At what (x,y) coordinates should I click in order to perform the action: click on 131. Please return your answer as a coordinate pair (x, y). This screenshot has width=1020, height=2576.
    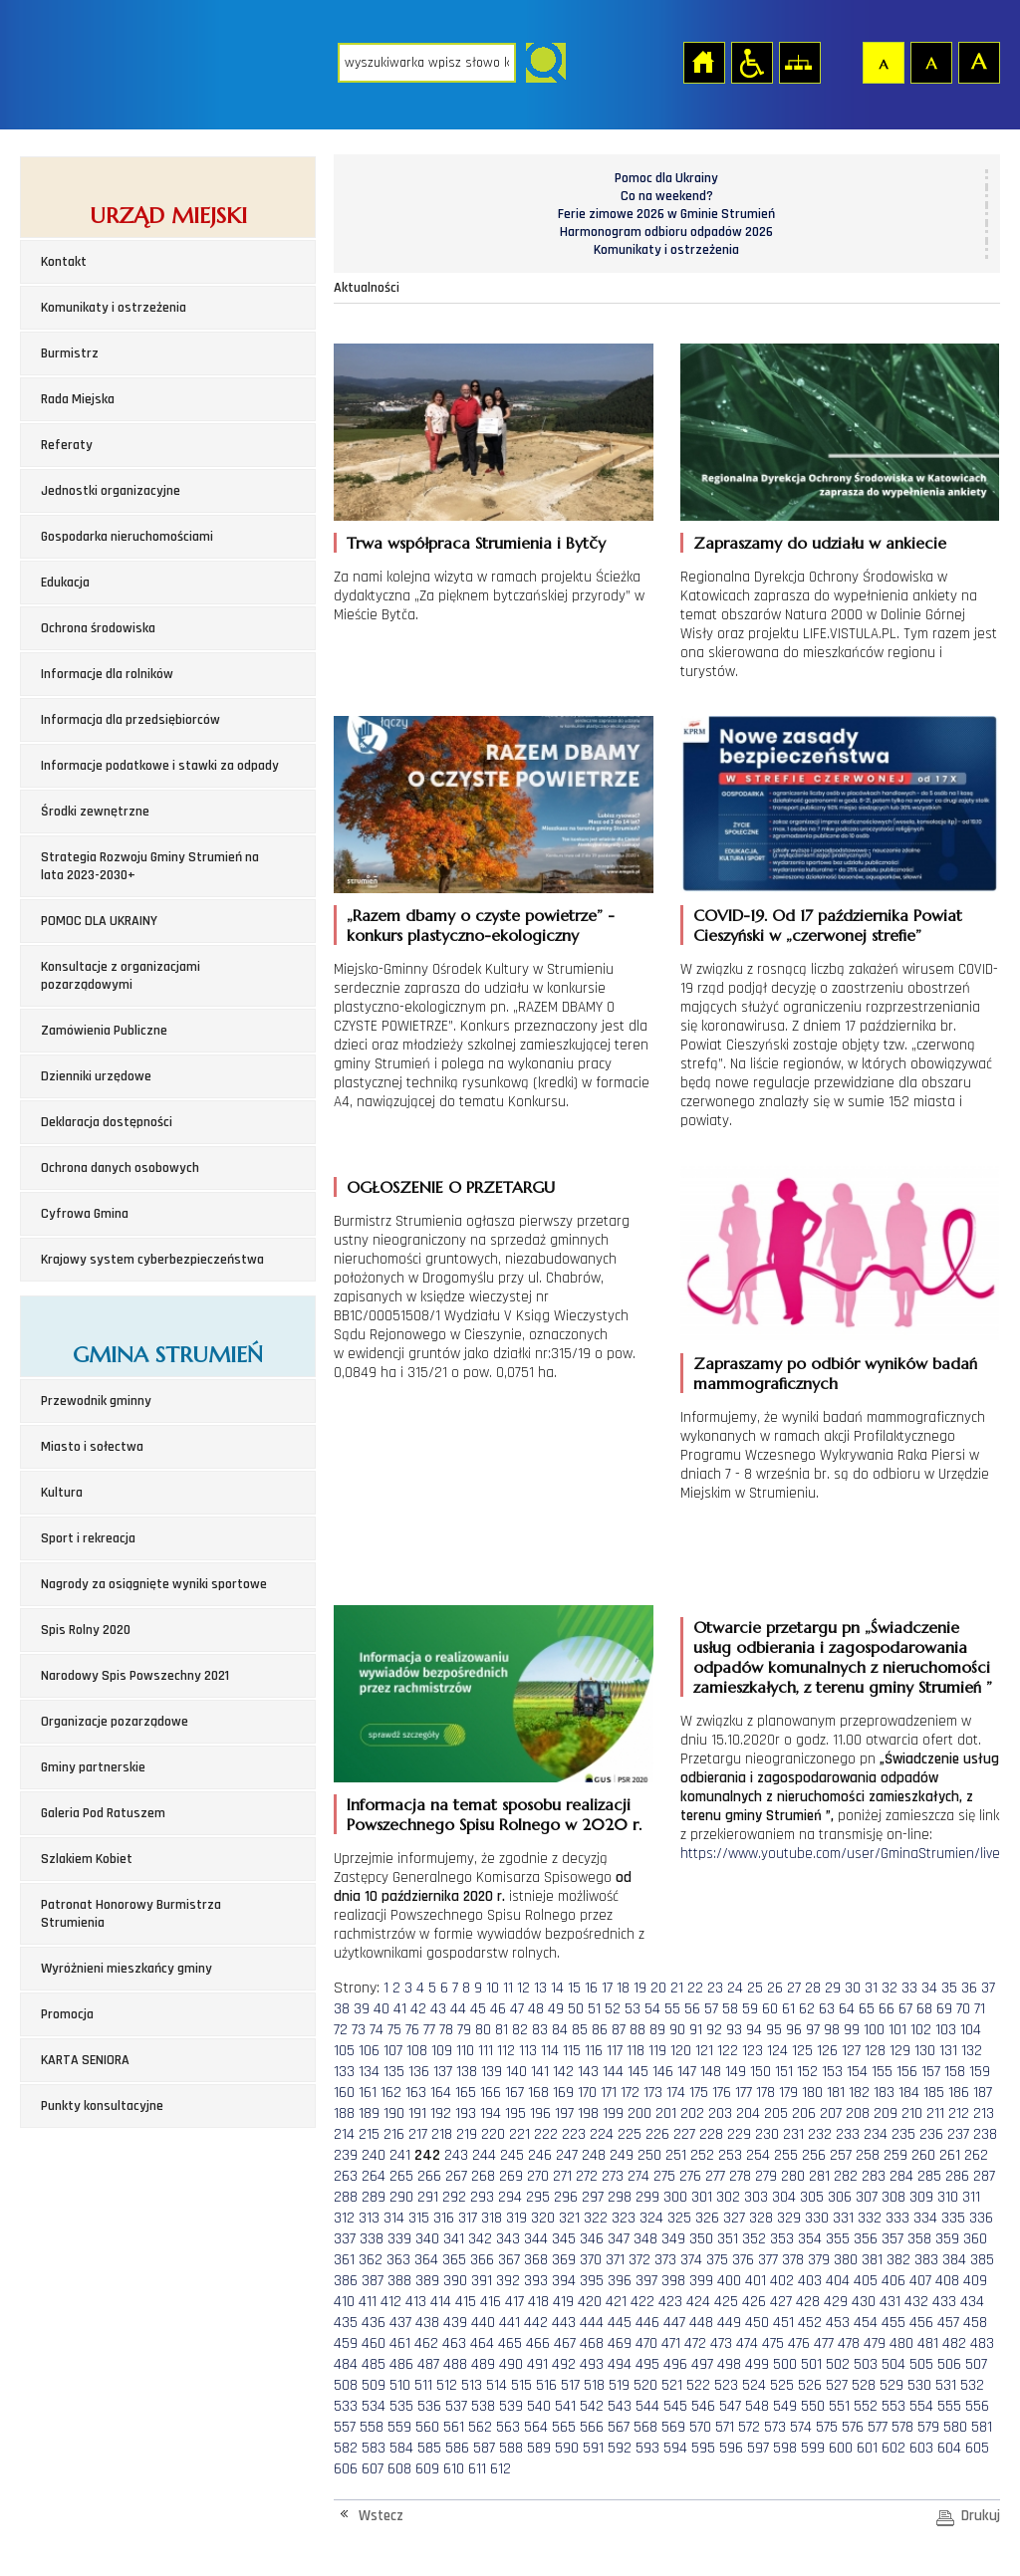
    Looking at the image, I should click on (948, 2050).